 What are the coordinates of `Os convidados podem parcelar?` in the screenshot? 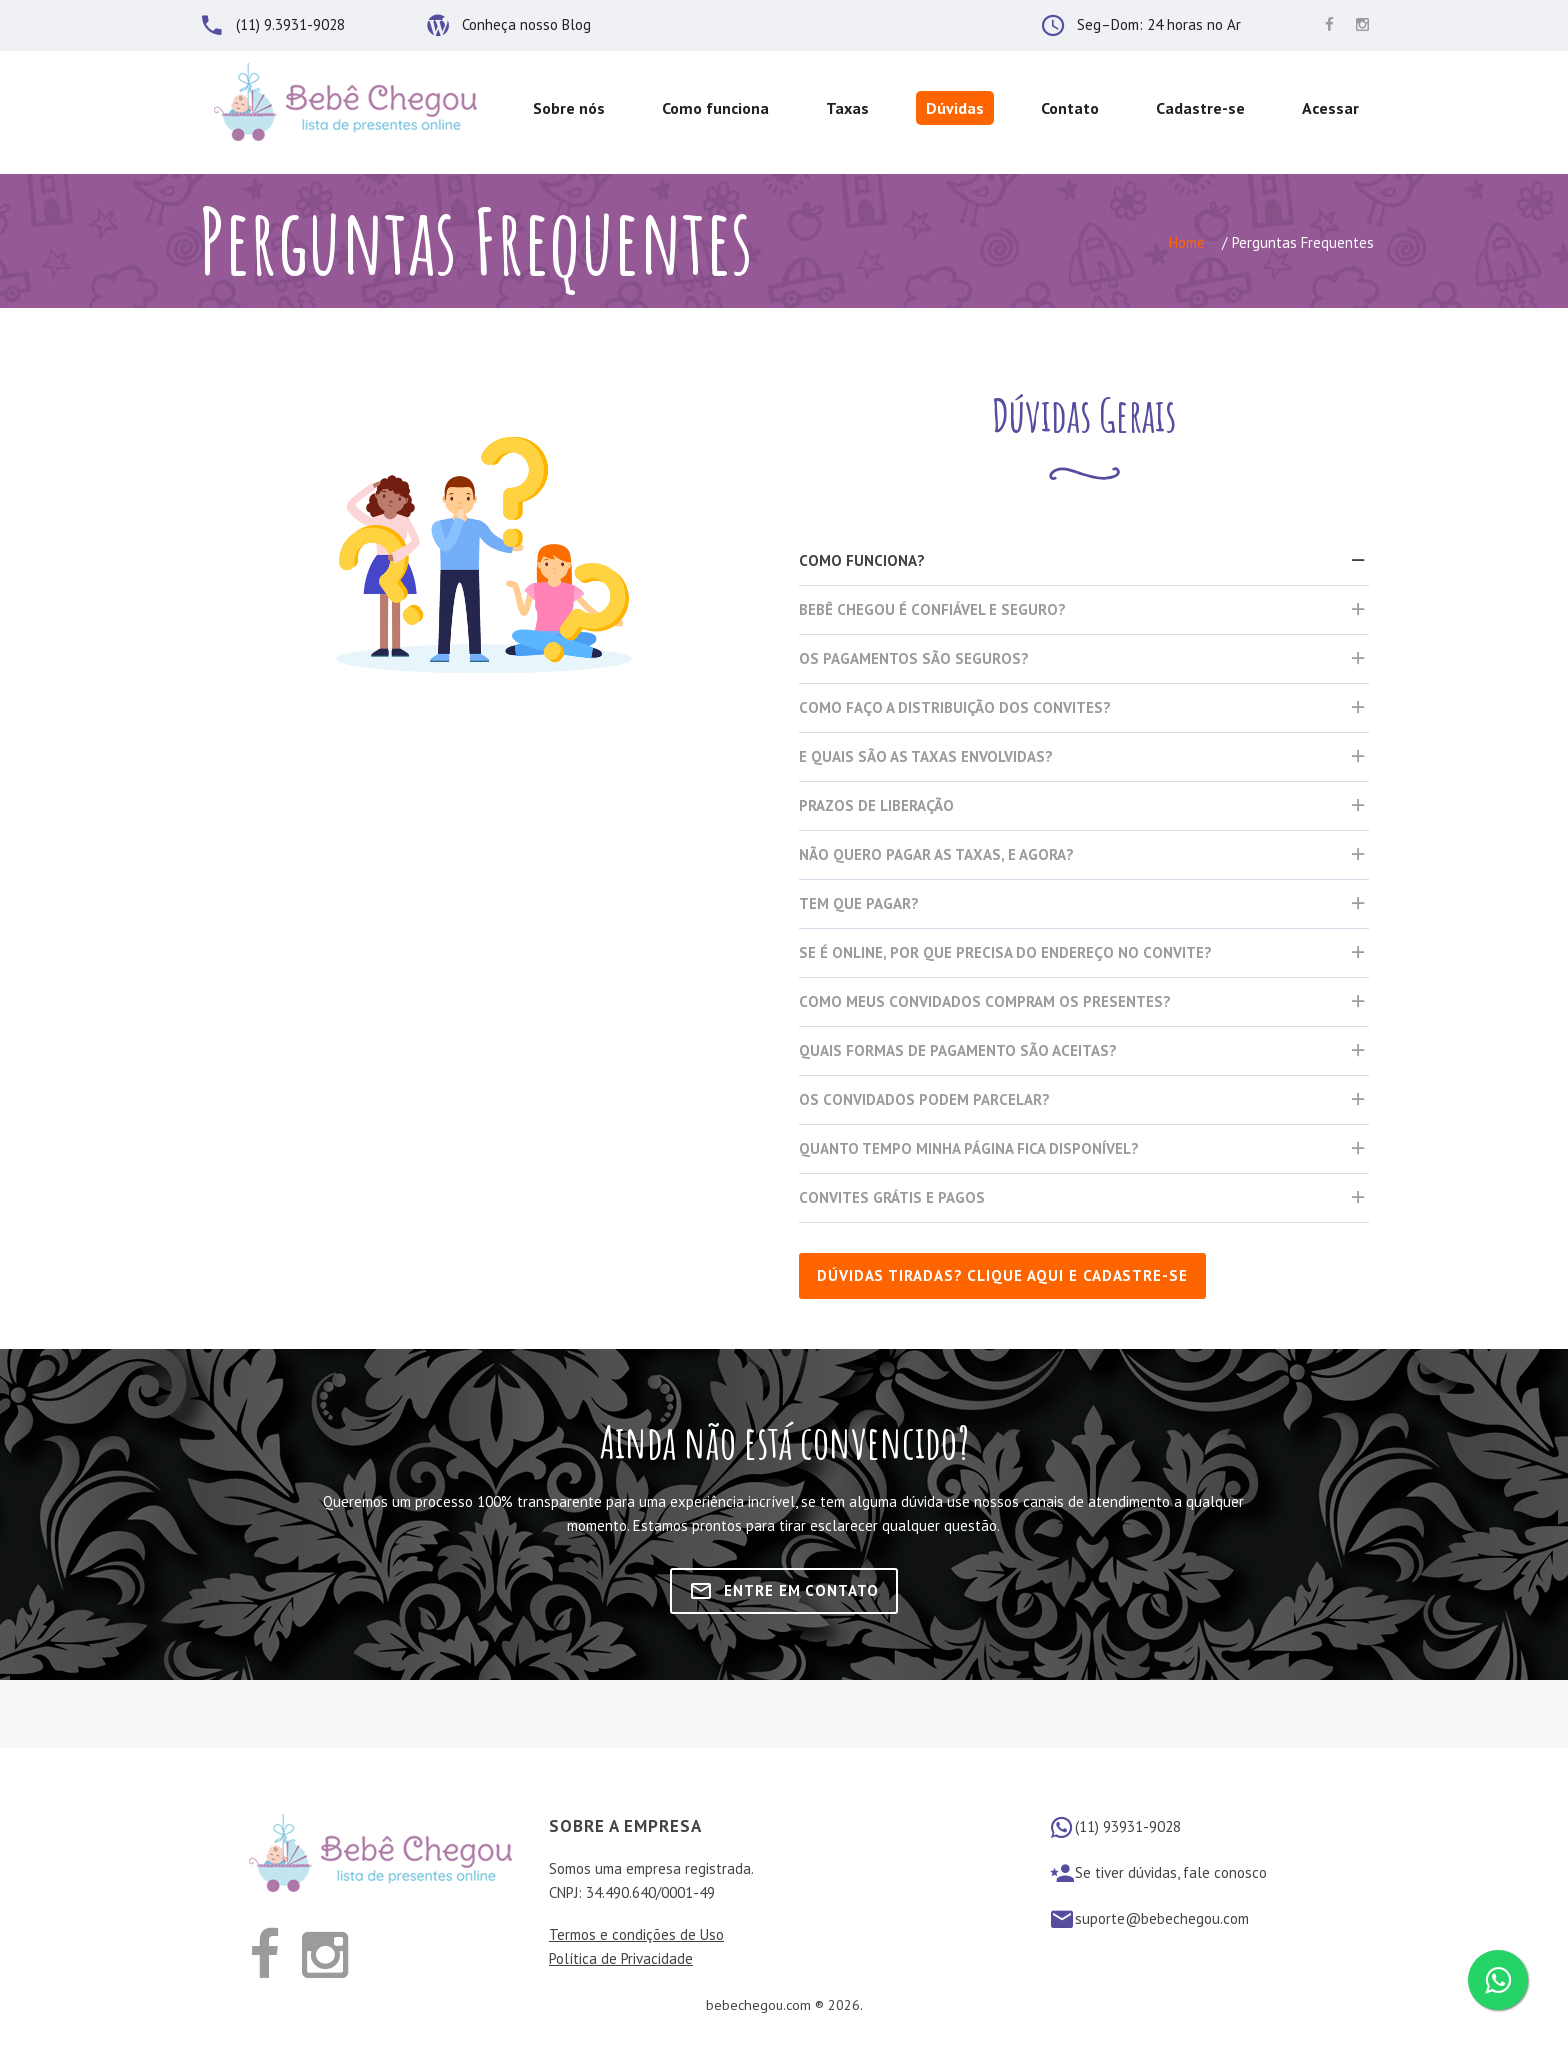 It's located at (924, 1099).